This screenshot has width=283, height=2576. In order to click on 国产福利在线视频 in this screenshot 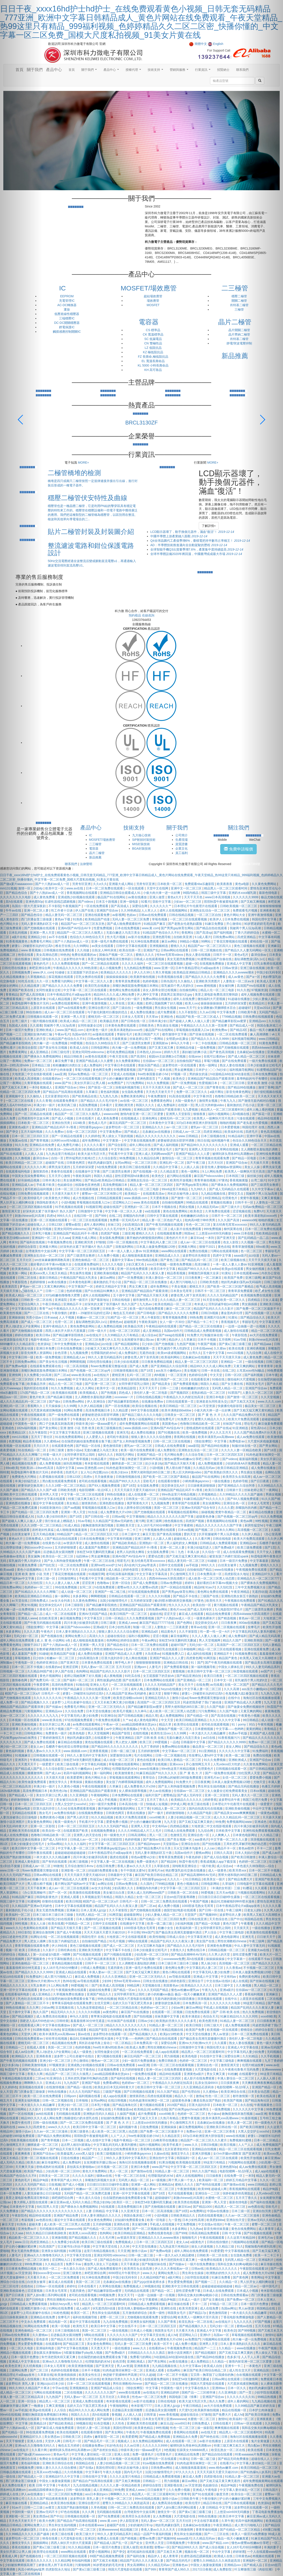, I will do `click(123, 2078)`.